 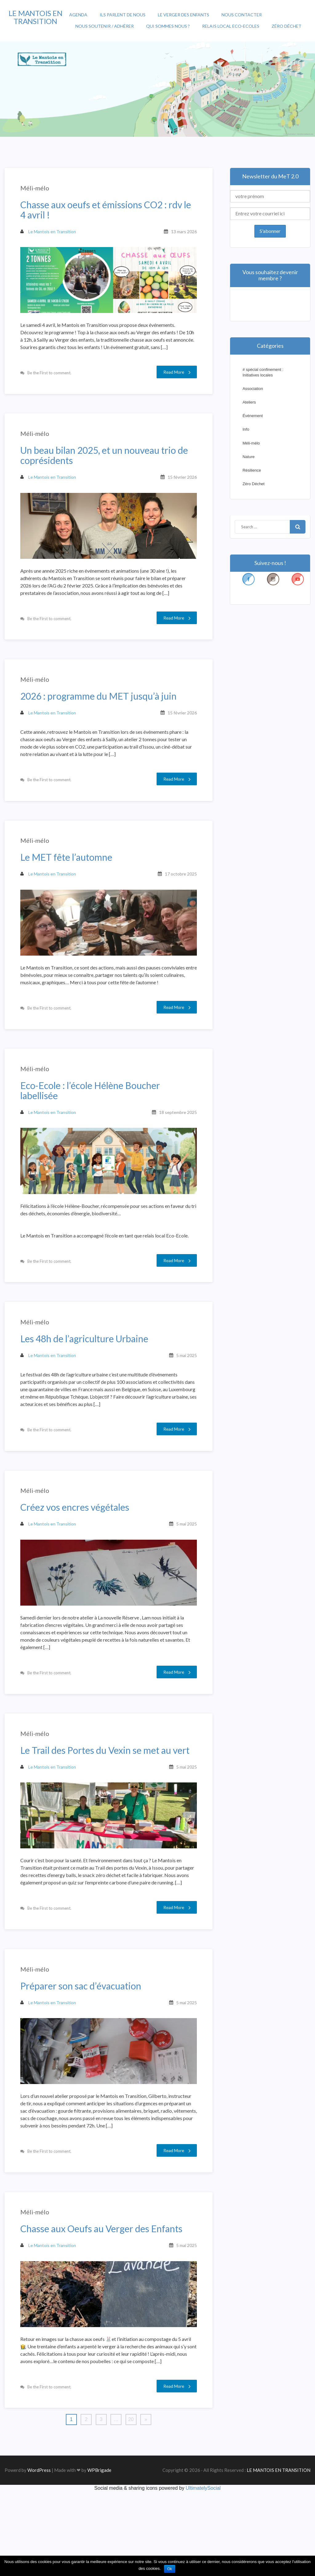 What do you see at coordinates (37, 190) in the screenshot?
I see `Méli-mélo` at bounding box center [37, 190].